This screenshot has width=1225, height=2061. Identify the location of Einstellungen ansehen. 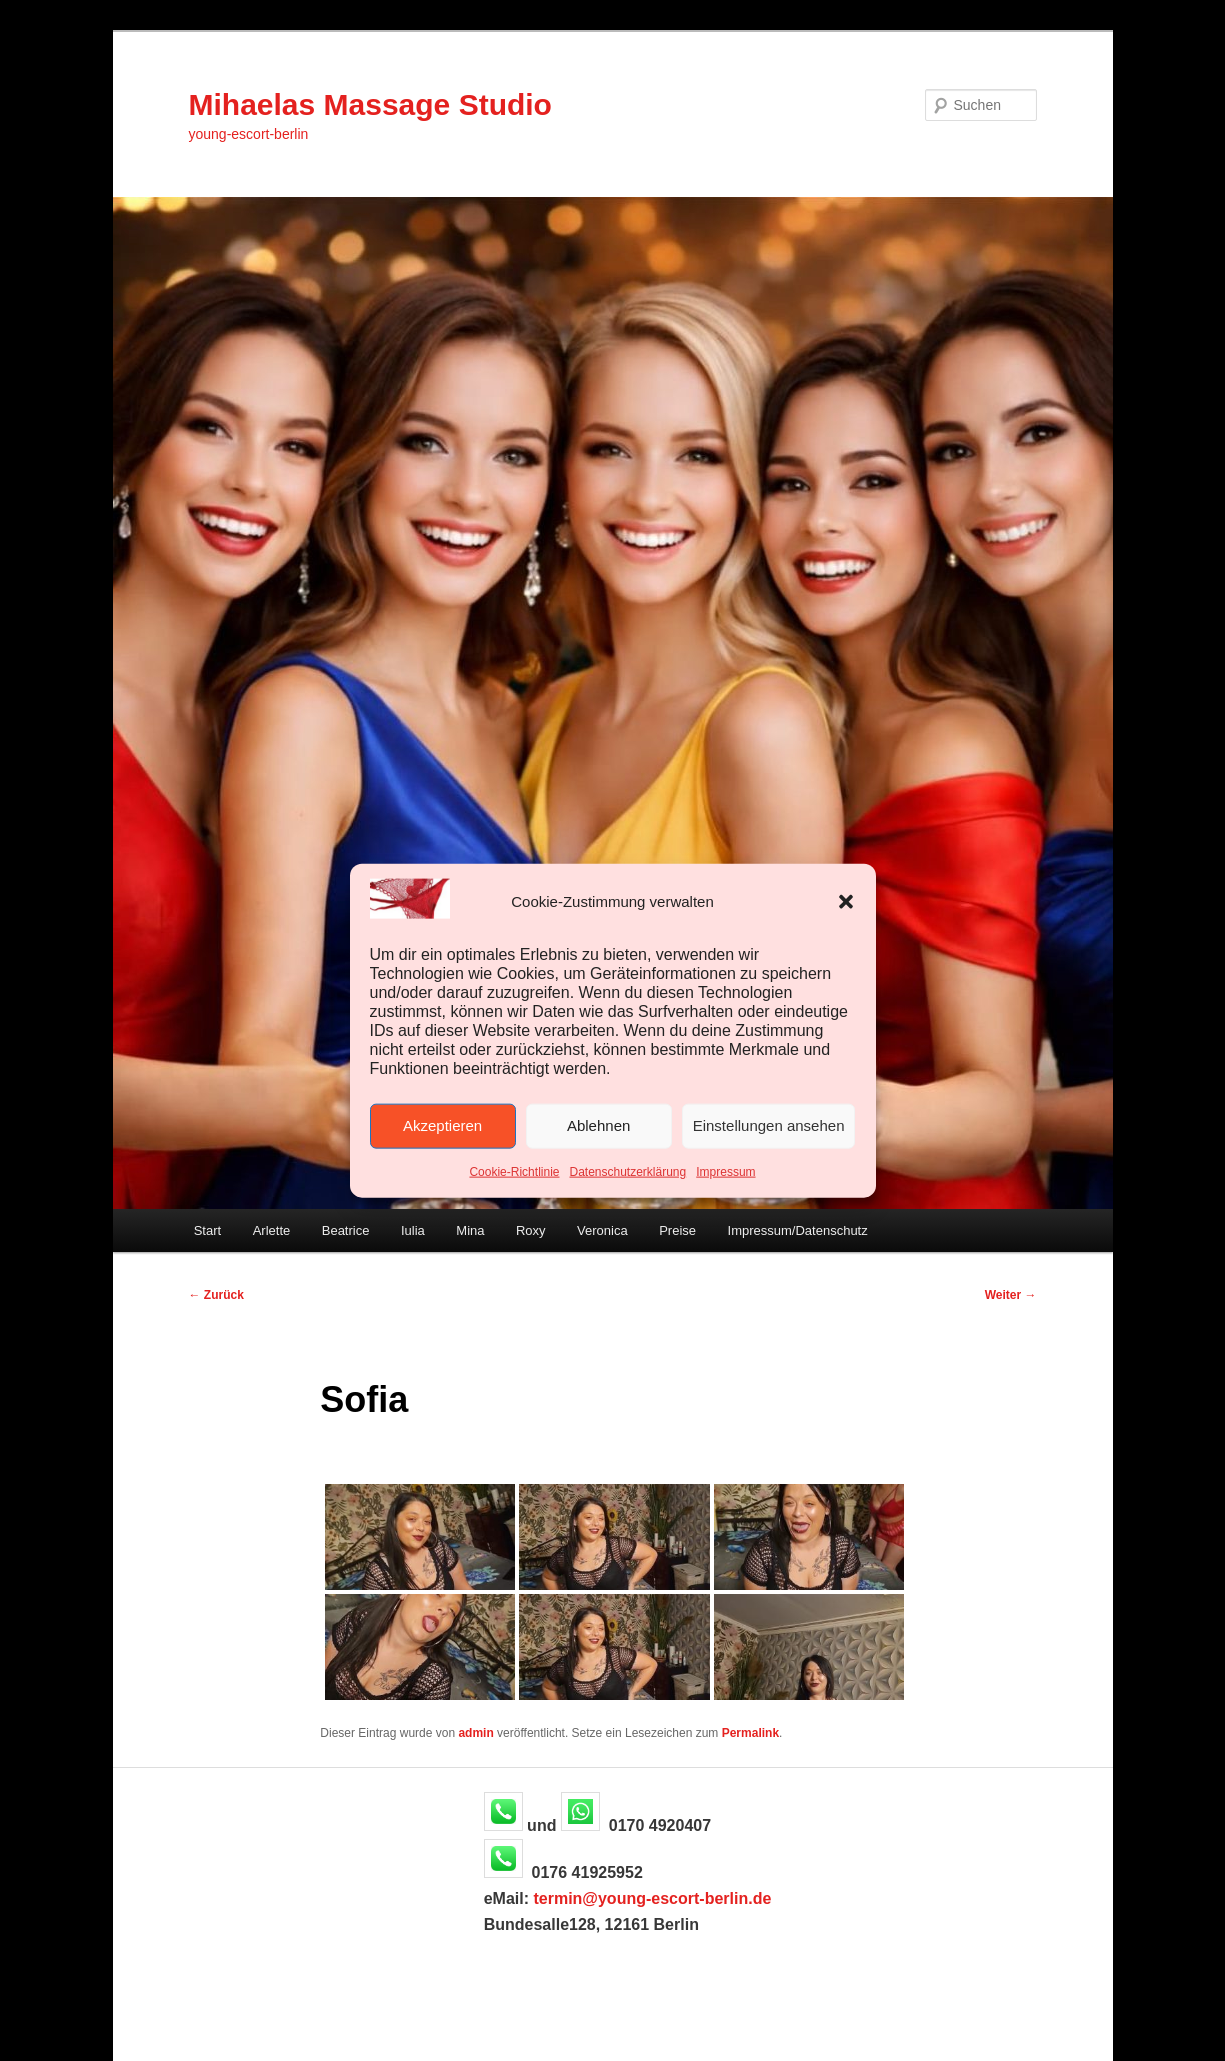
(769, 1125).